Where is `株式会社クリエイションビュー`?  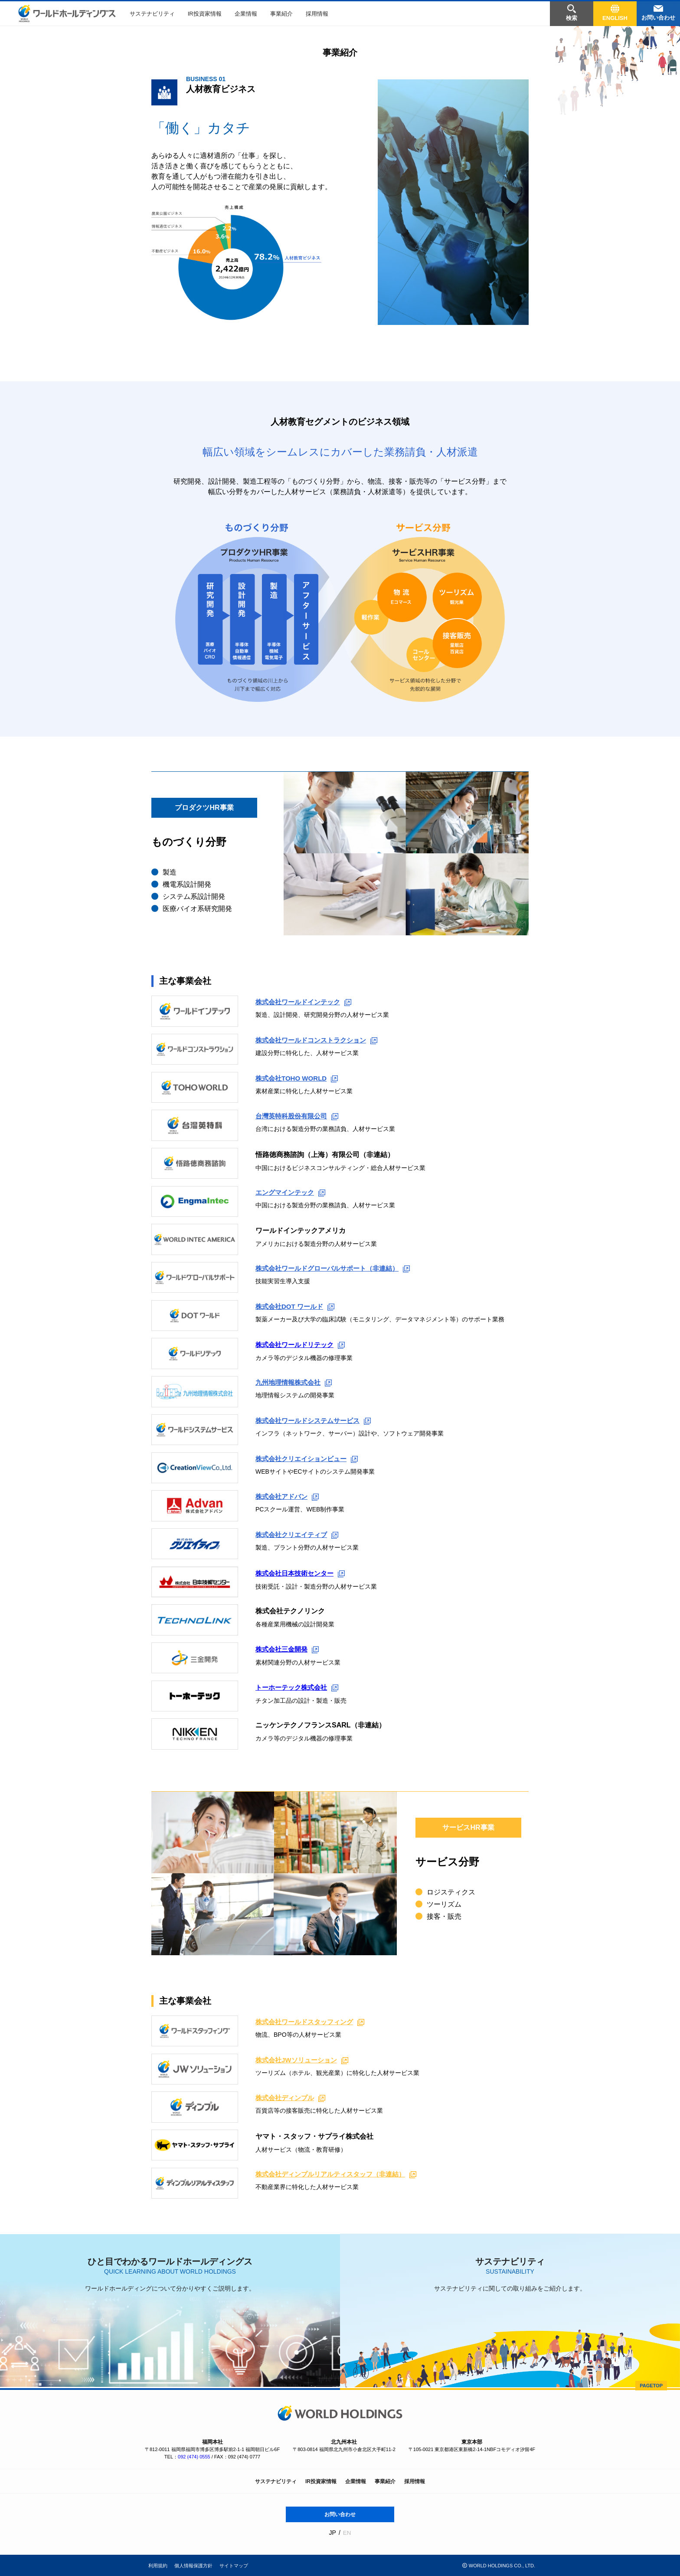 株式会社クリエイションビュー is located at coordinates (309, 1459).